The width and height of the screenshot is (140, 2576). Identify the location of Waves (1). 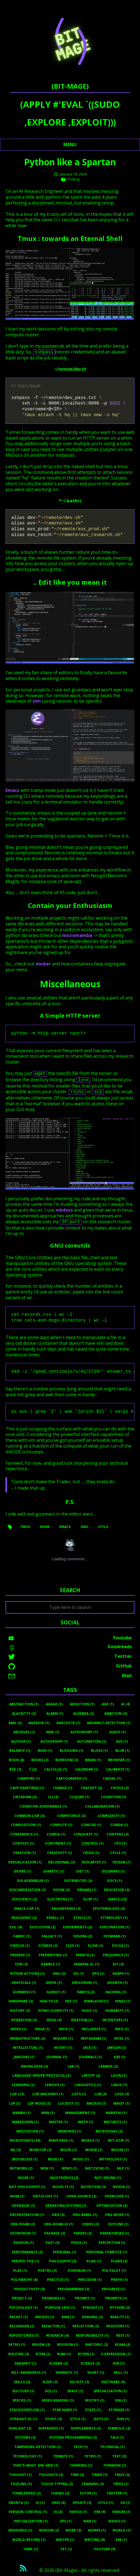
(116, 2521).